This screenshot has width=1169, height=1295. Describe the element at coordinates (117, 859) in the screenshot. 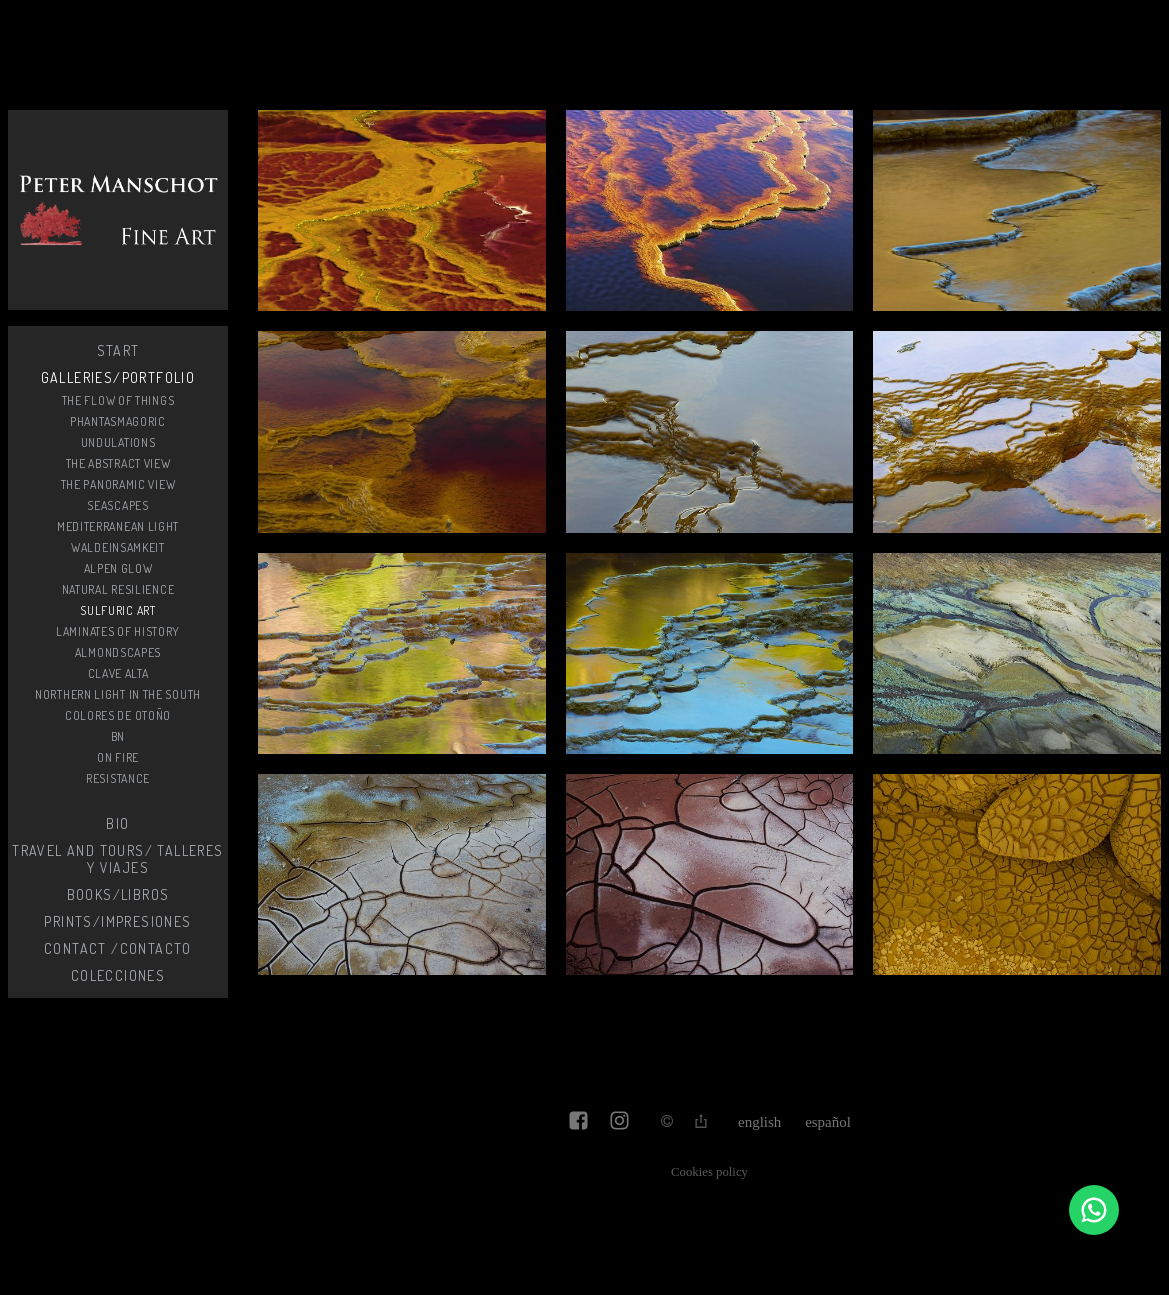

I see `Travel and Tours/ Talleres y Viajes` at that location.